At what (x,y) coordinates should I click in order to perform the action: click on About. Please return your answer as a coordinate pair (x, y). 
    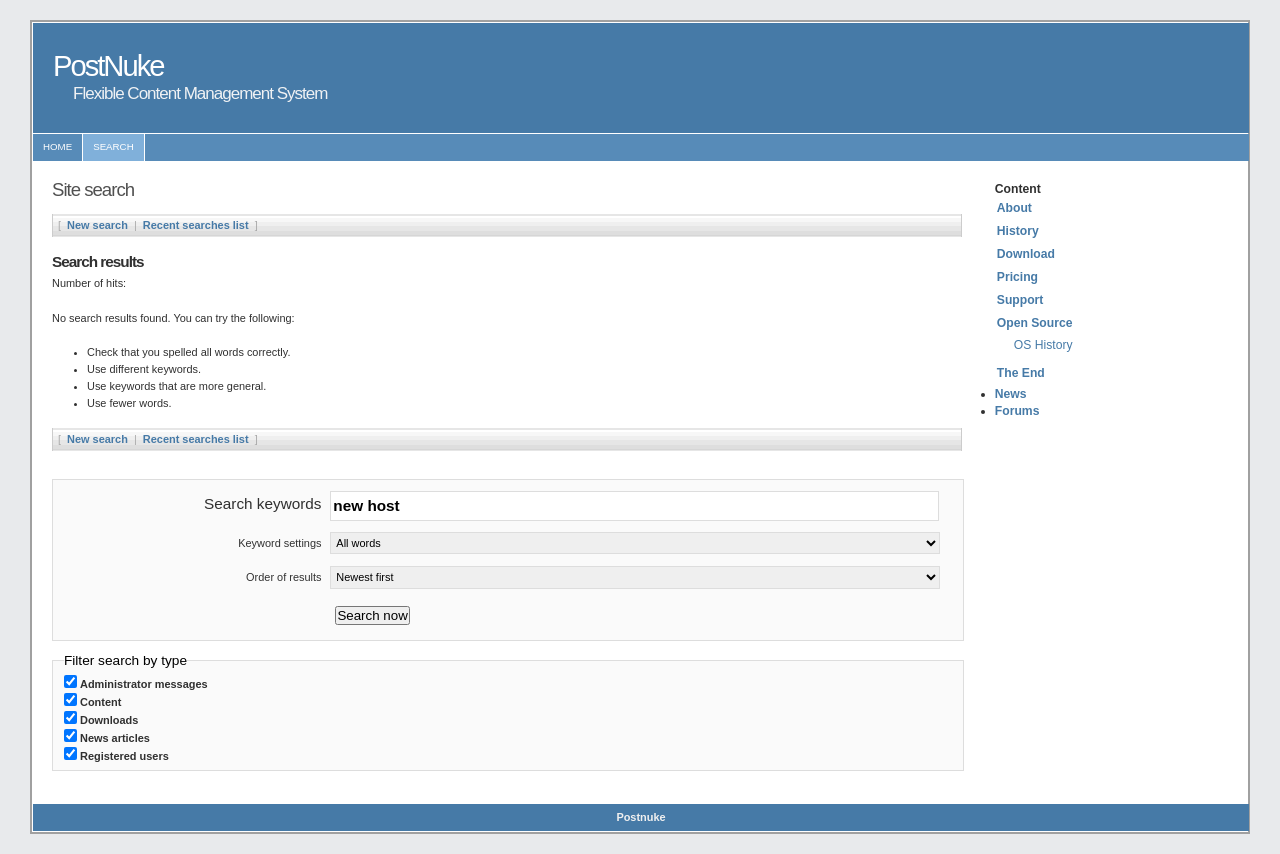
    Looking at the image, I should click on (1014, 208).